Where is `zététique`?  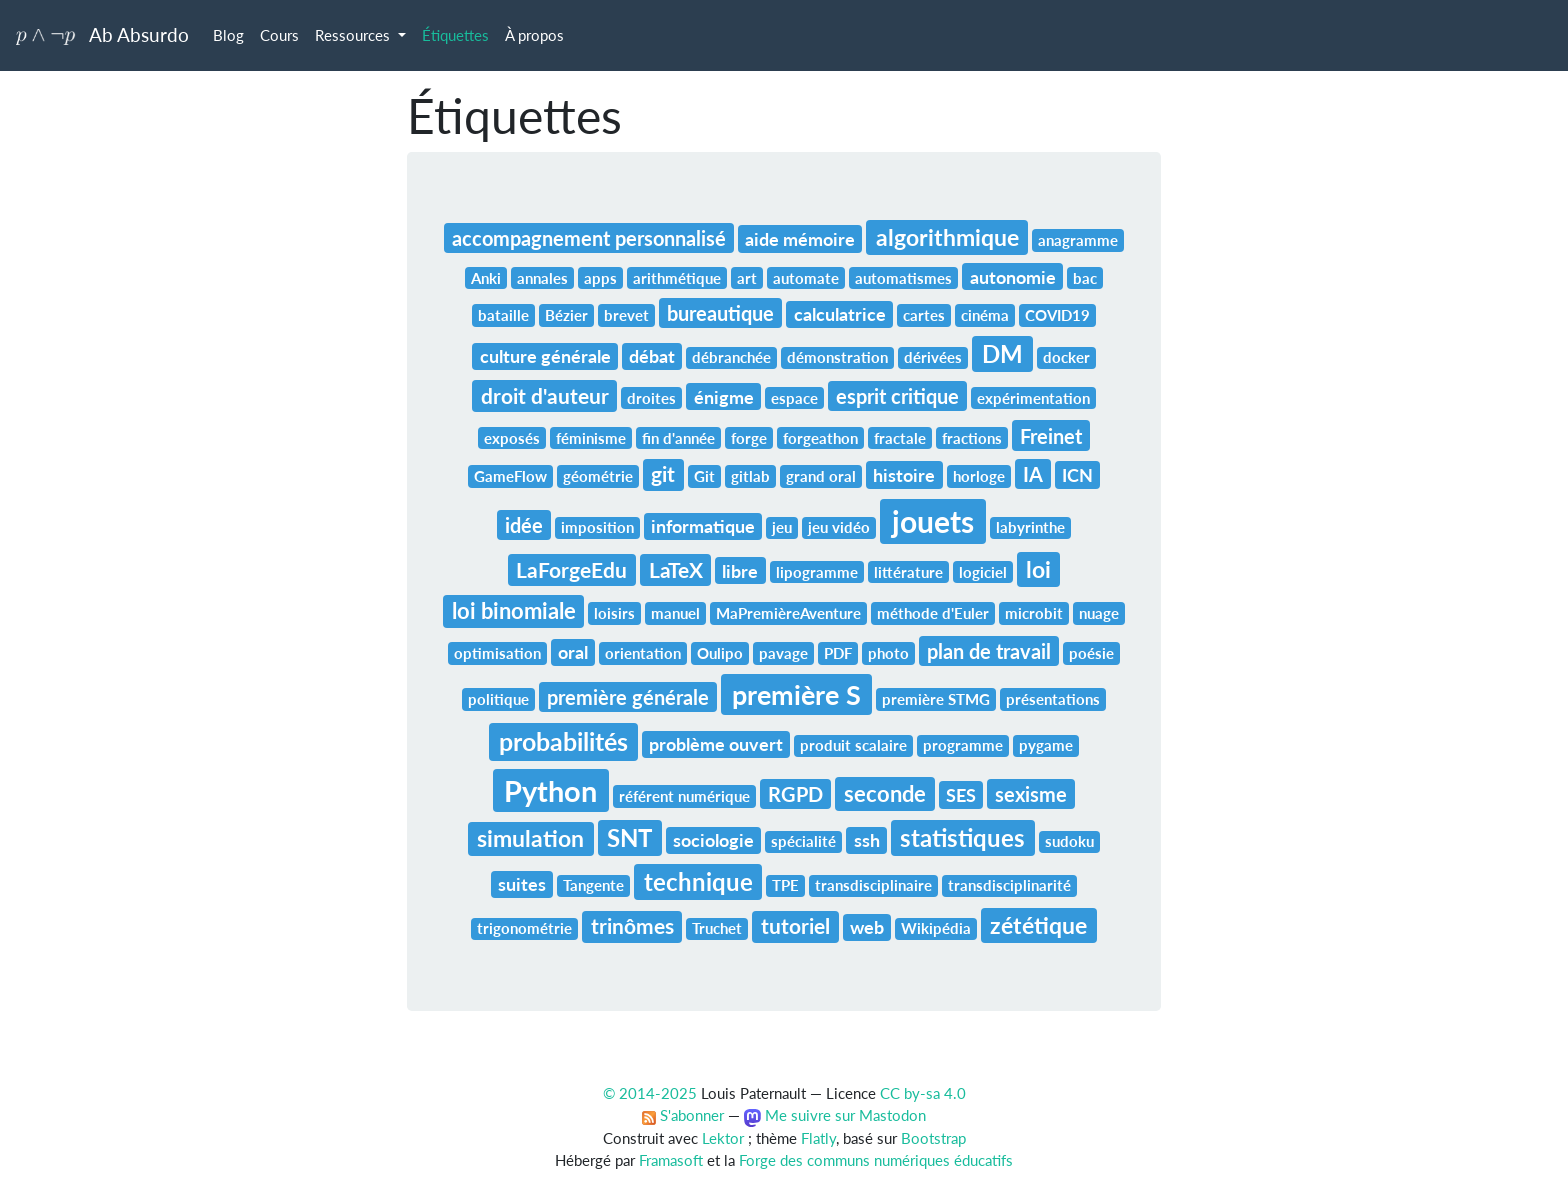 zététique is located at coordinates (1038, 925).